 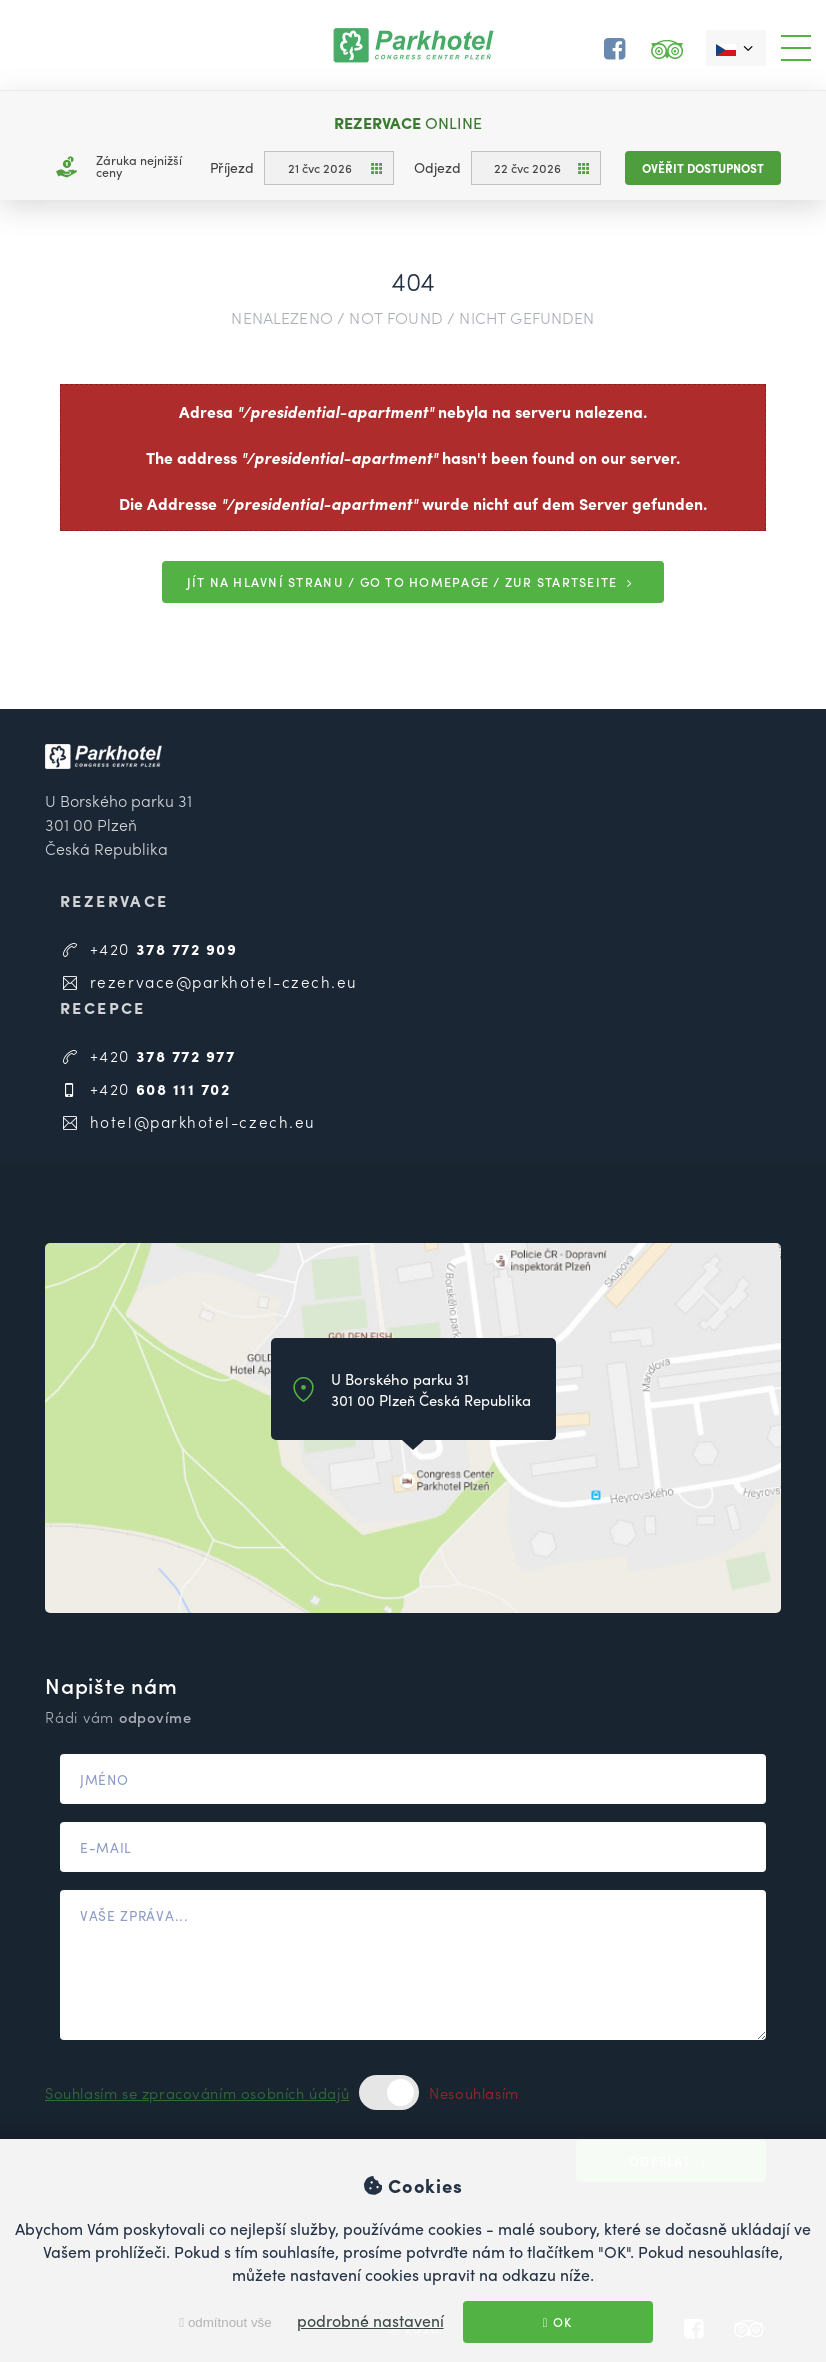 I want to click on podrobné nastavení, so click(x=370, y=2320).